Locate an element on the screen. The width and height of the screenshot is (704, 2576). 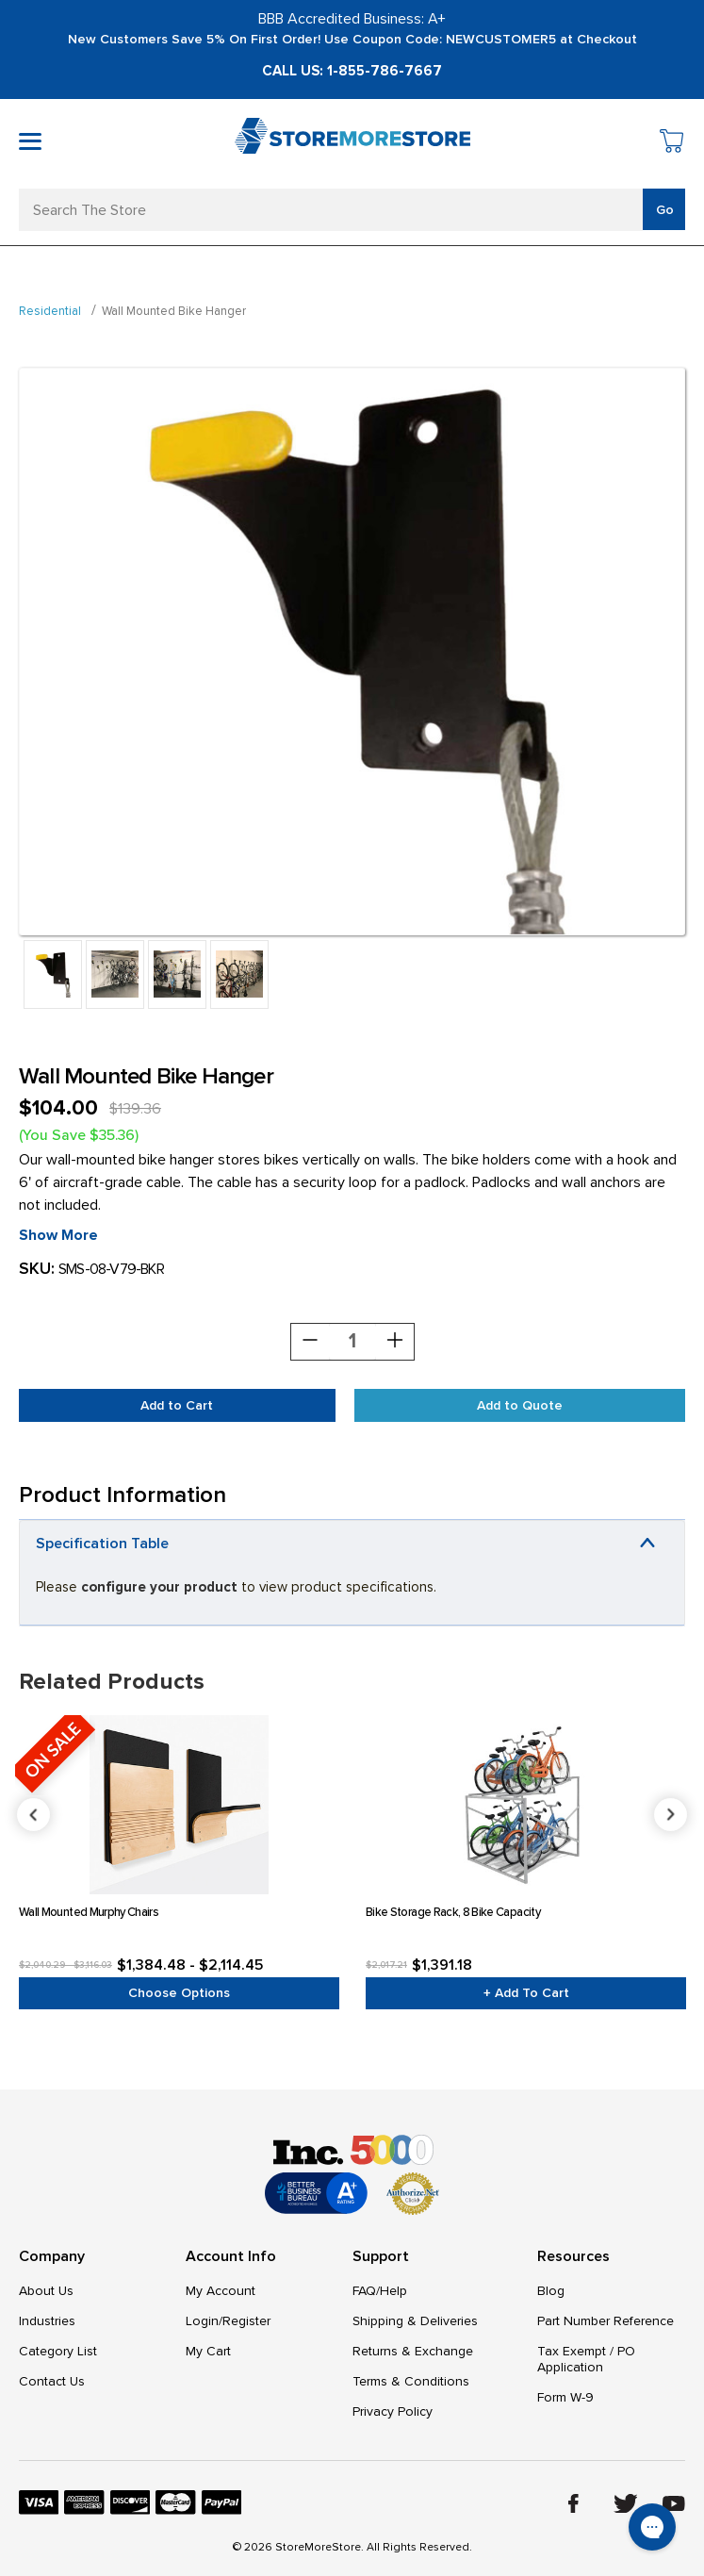
Contact Us is located at coordinates (52, 2381).